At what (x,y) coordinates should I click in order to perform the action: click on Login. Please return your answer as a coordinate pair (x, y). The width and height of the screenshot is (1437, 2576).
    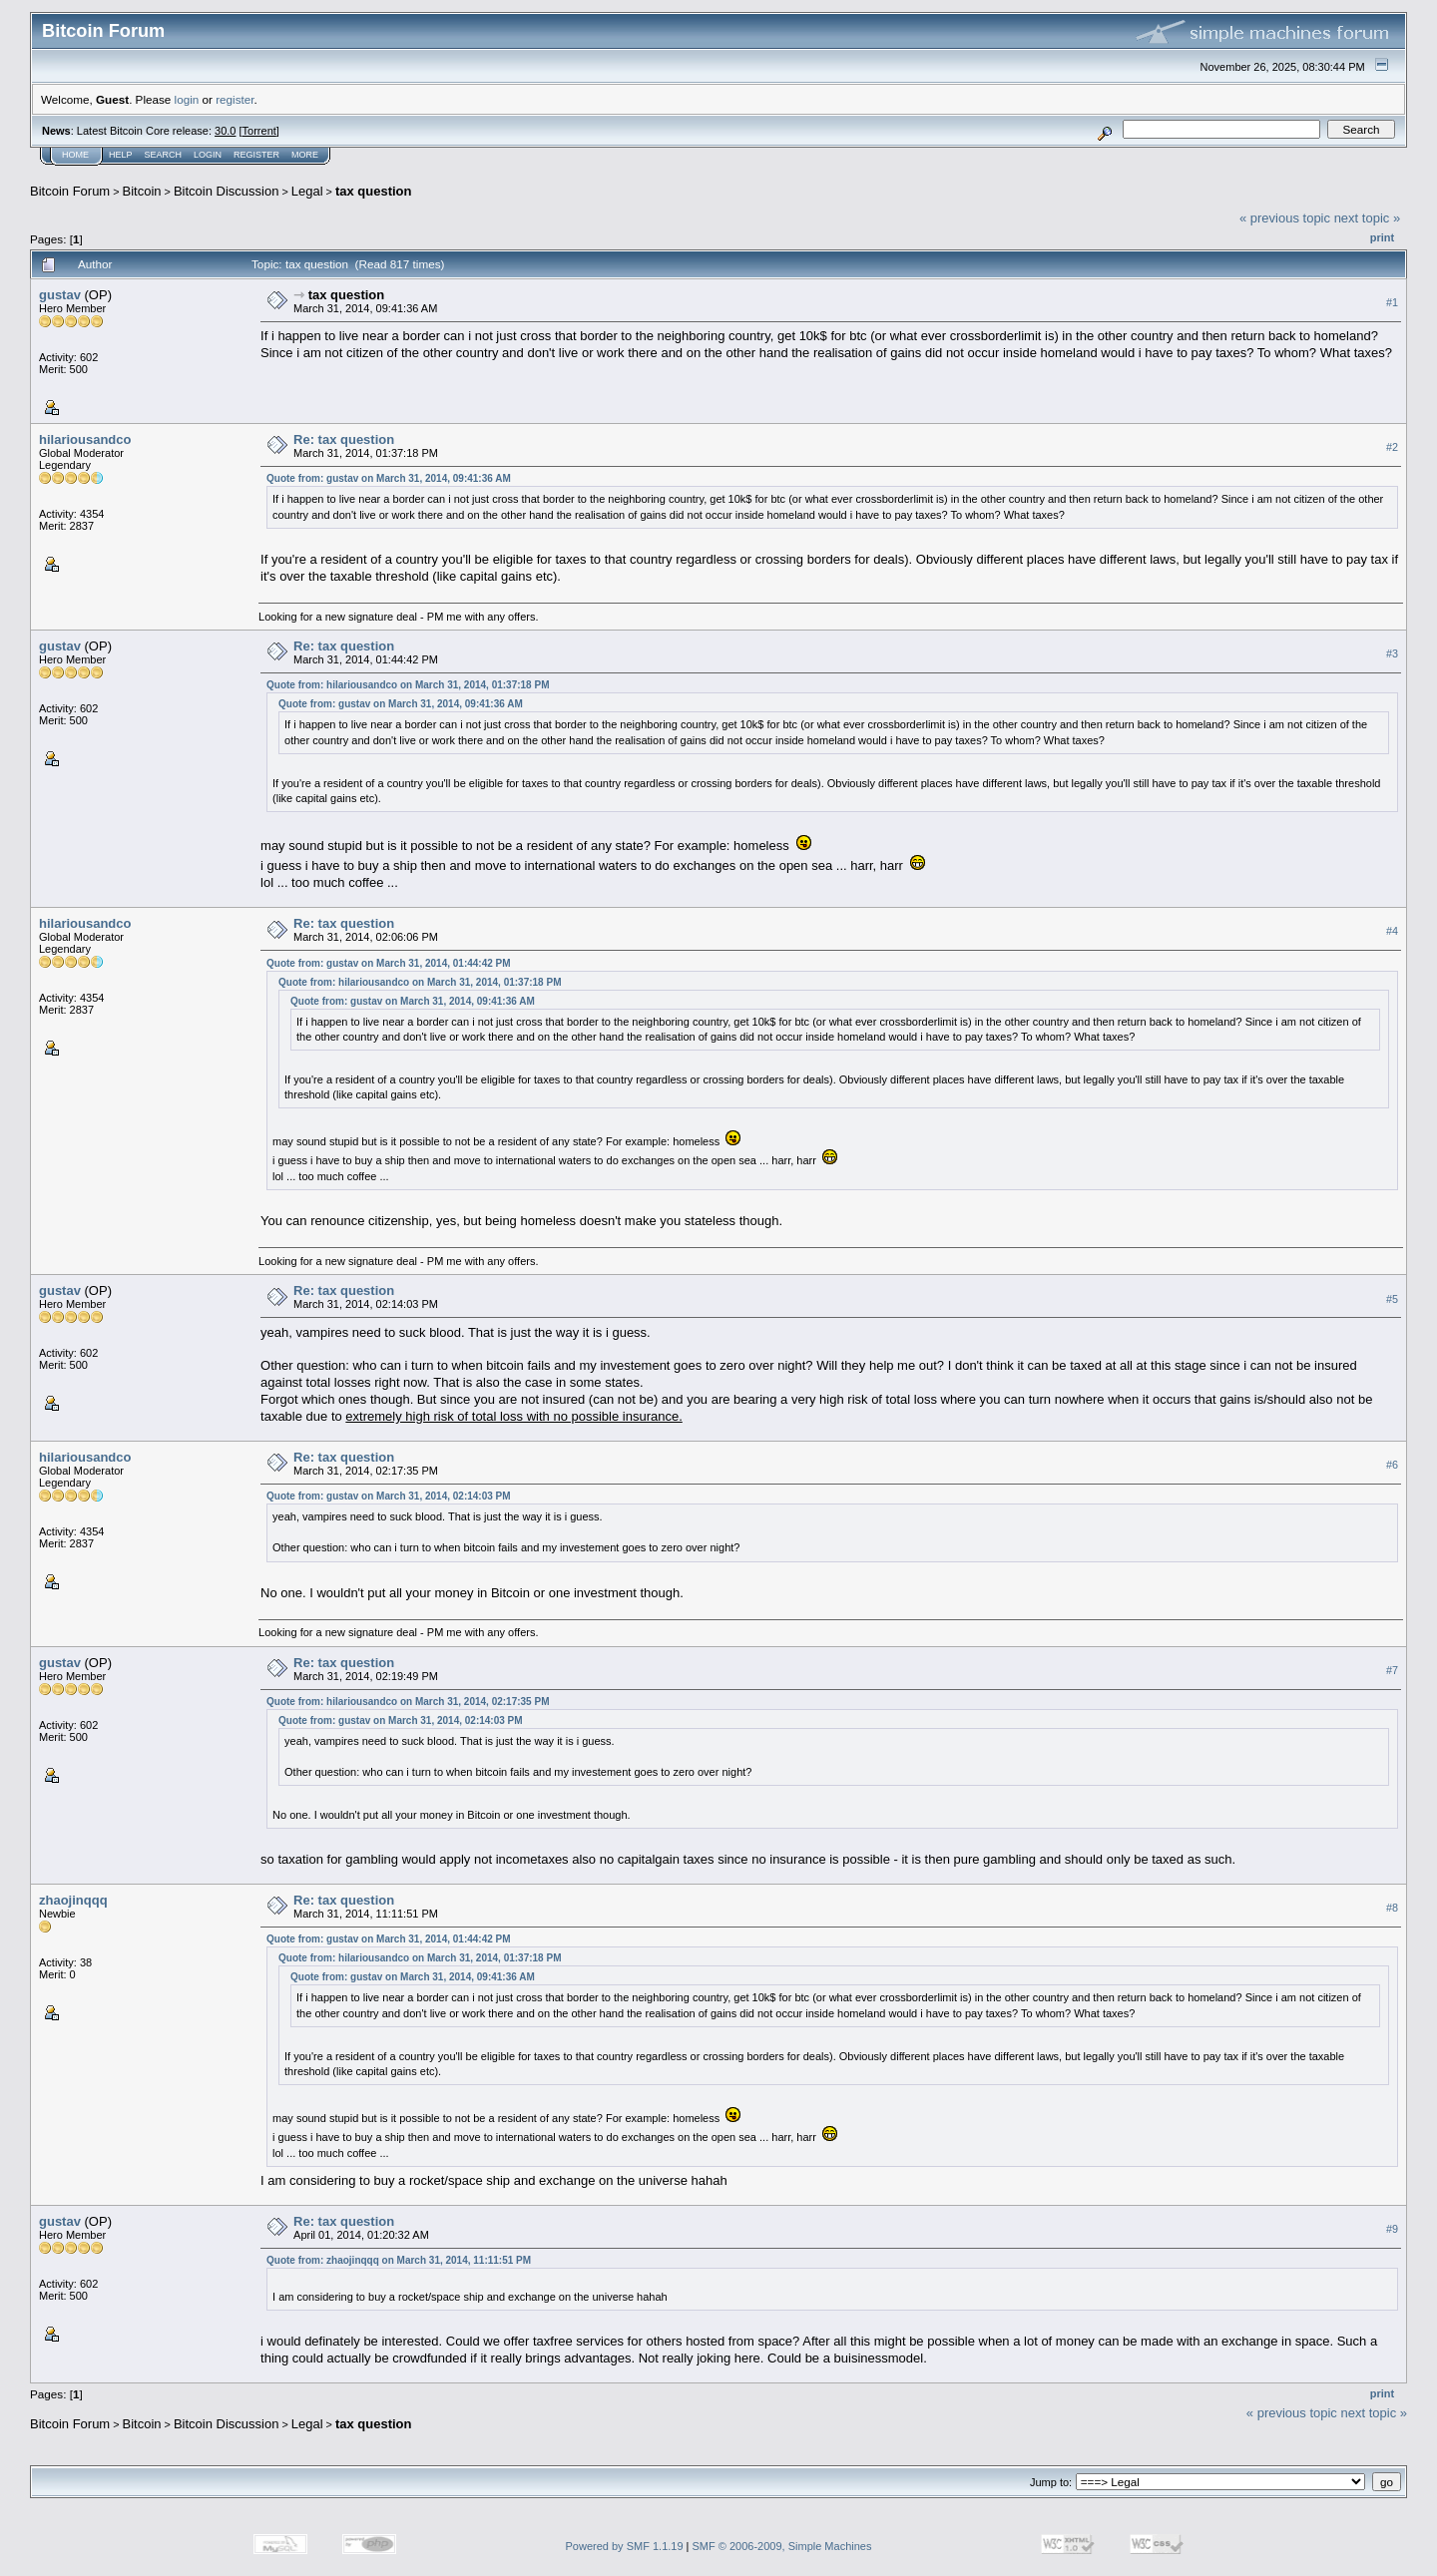
    Looking at the image, I should click on (208, 155).